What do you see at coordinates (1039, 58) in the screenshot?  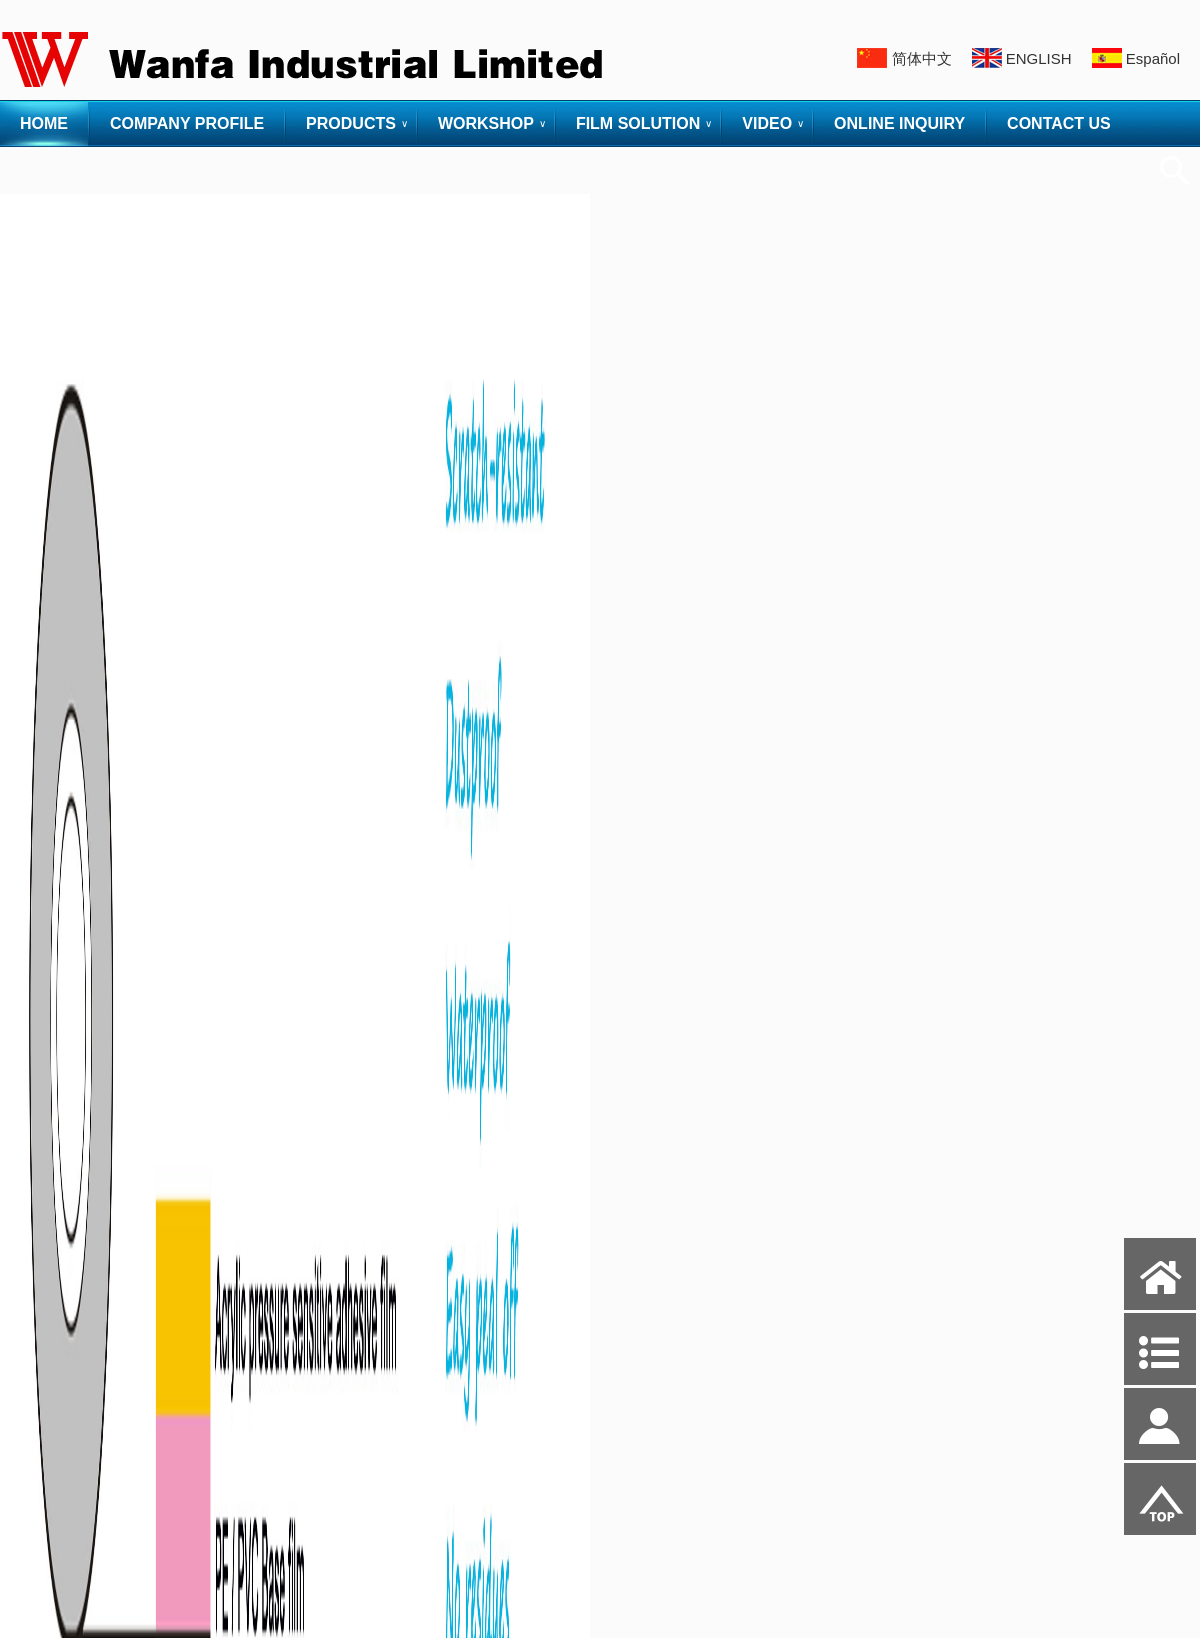 I see `ENGLISH` at bounding box center [1039, 58].